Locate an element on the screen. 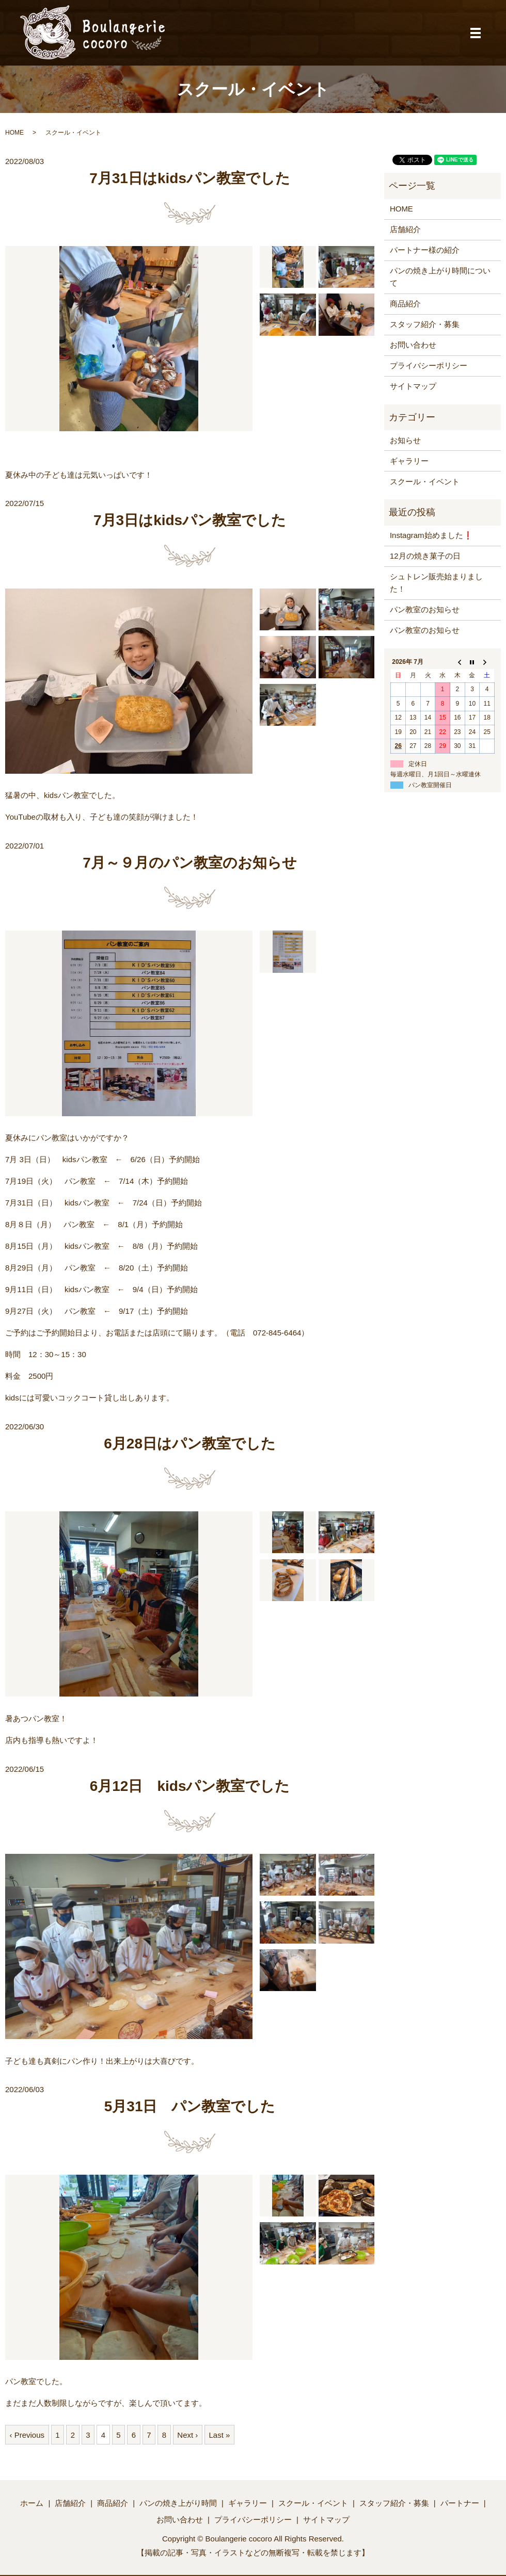 The height and width of the screenshot is (2576, 506). パートナー様の紹介 is located at coordinates (425, 250).